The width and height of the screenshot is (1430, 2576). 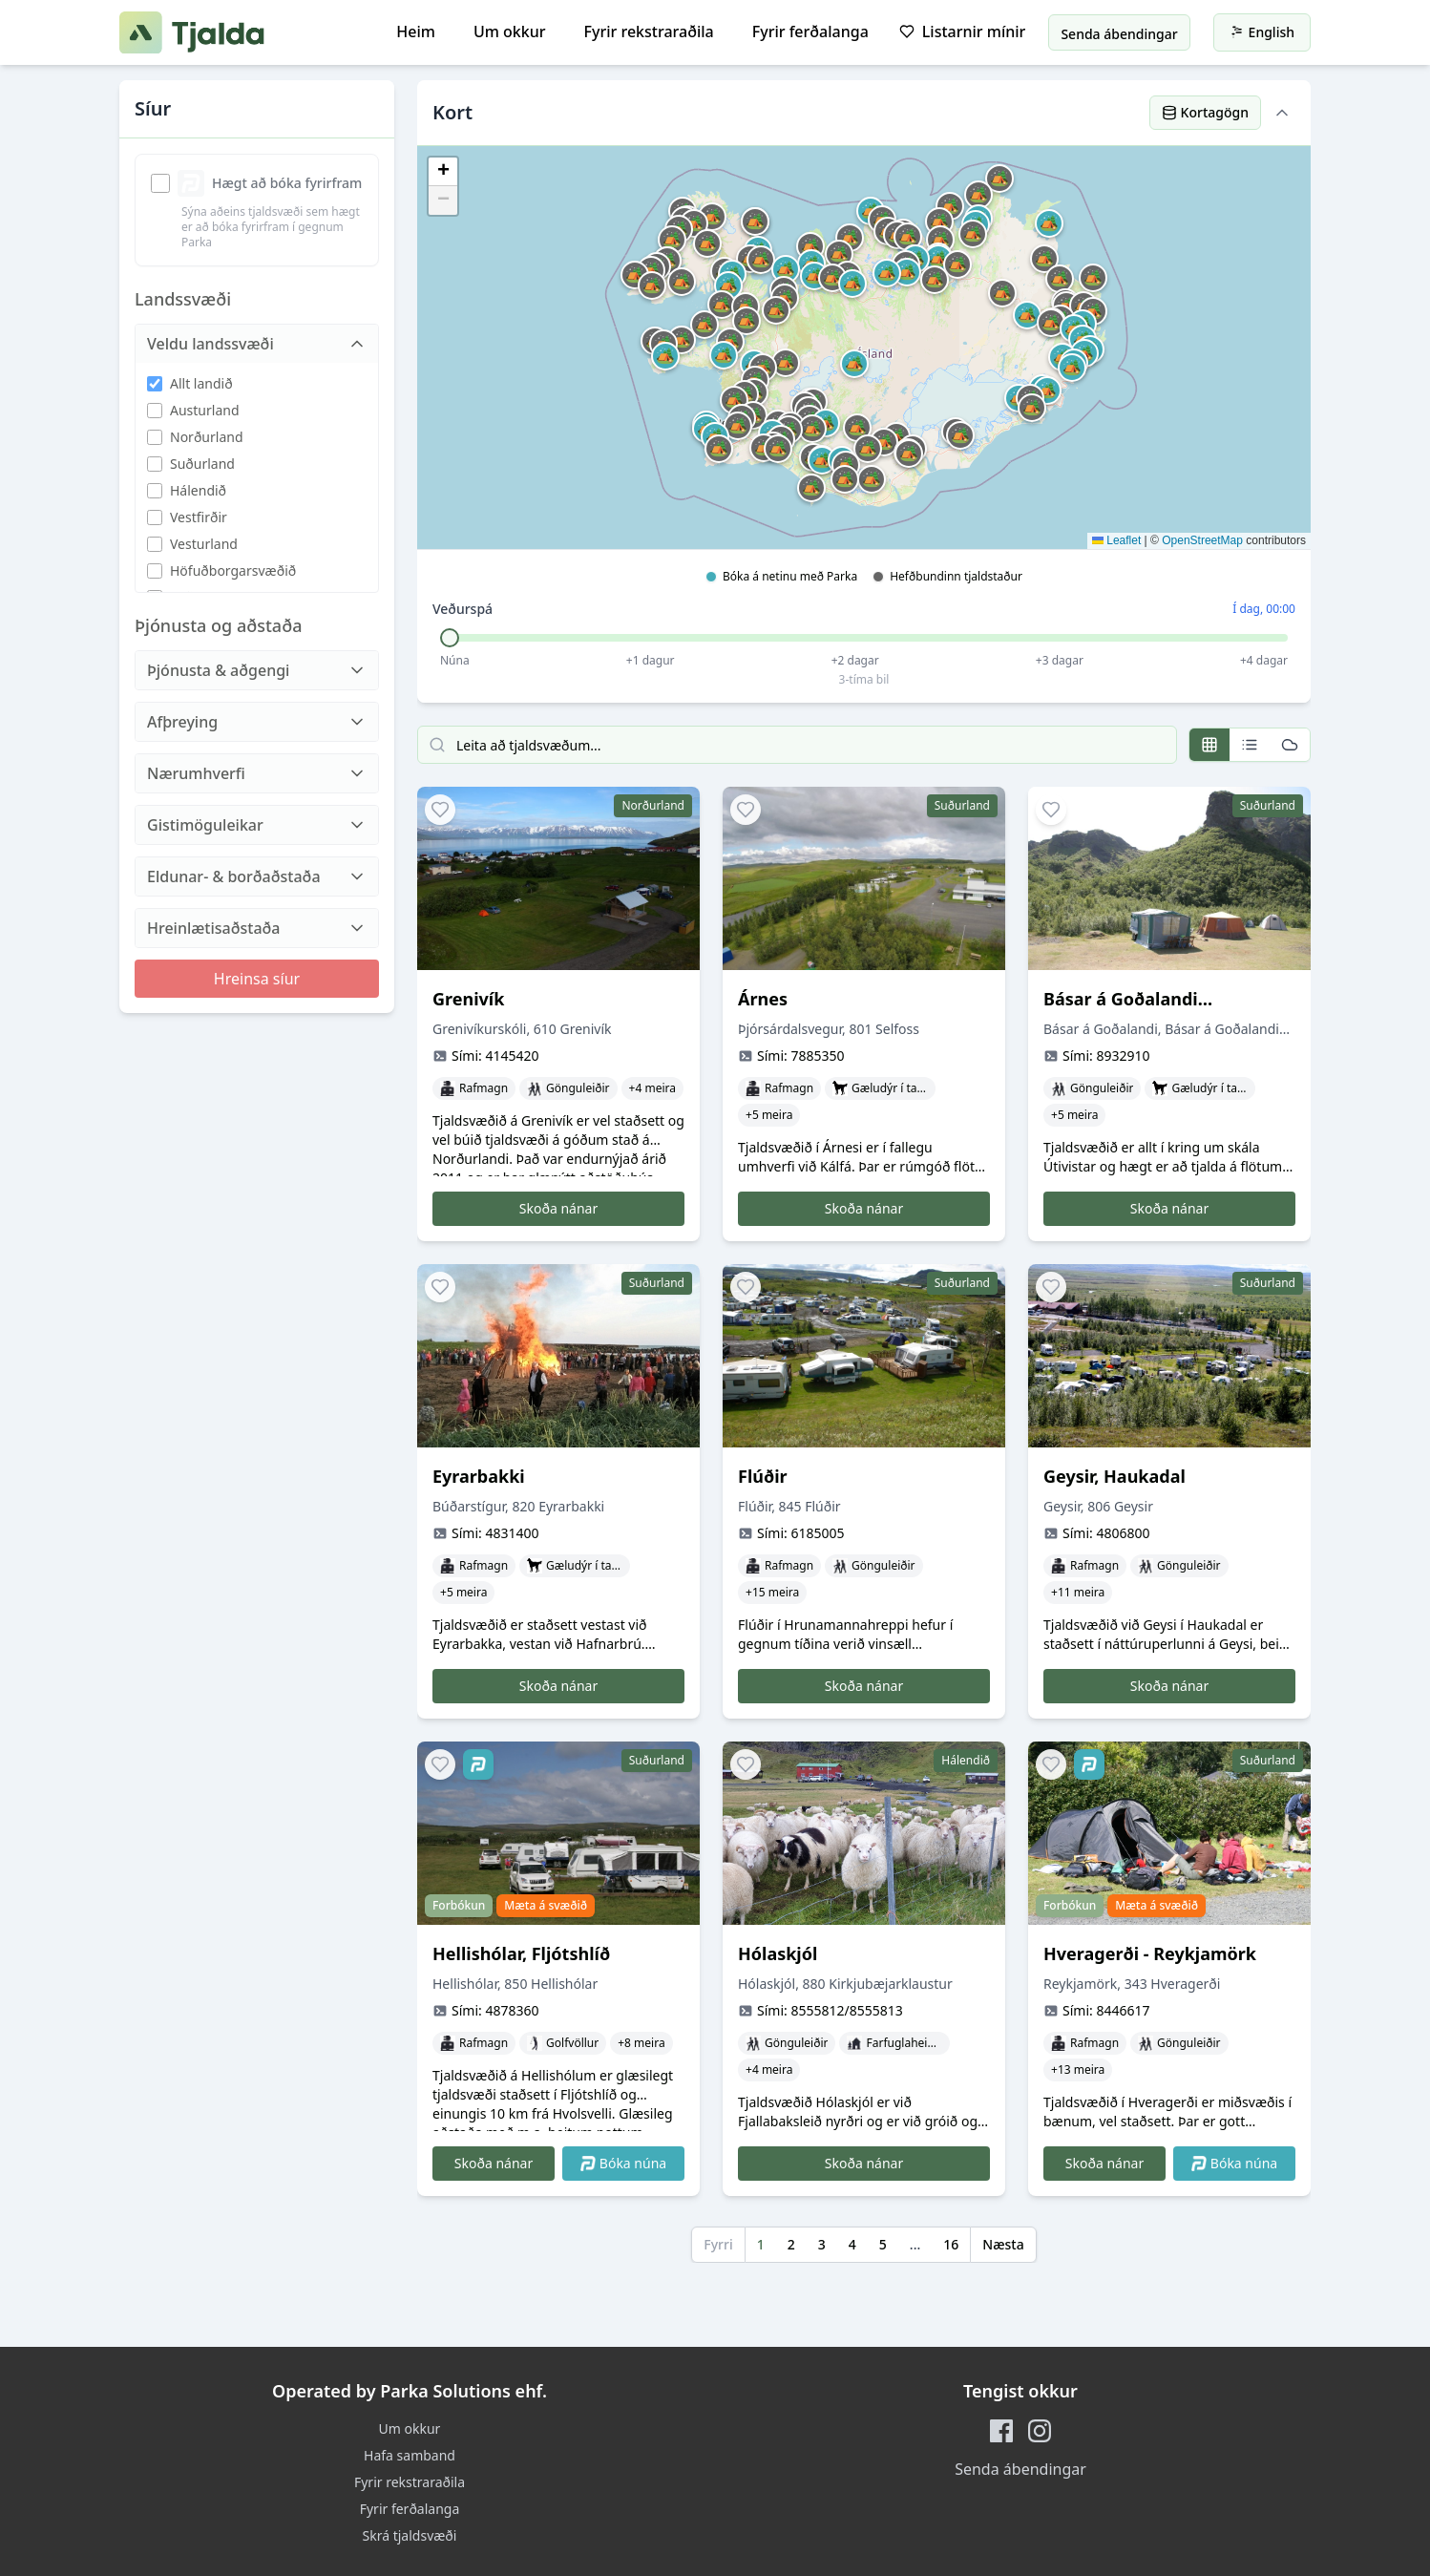 I want to click on Um okkur, so click(x=509, y=31).